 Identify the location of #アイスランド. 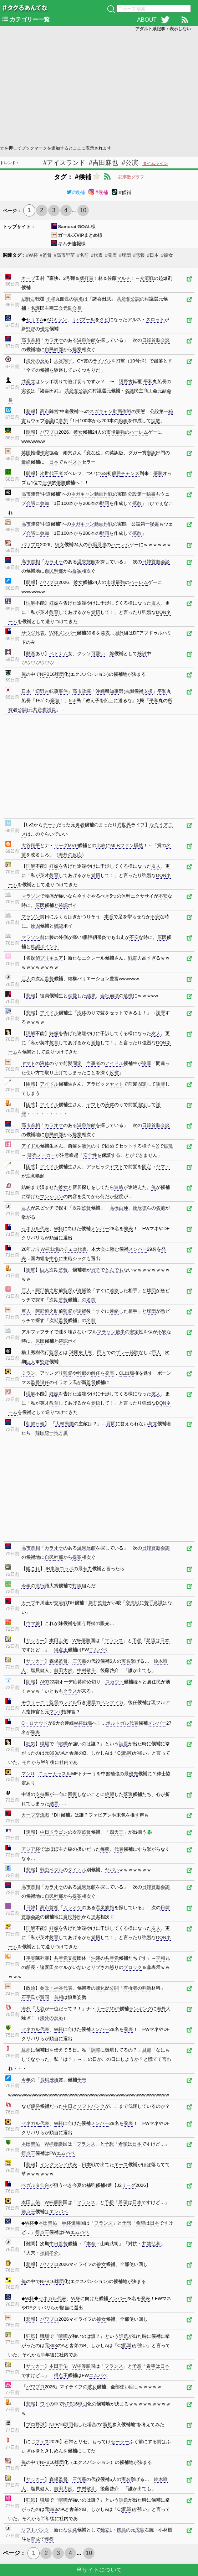
(64, 162).